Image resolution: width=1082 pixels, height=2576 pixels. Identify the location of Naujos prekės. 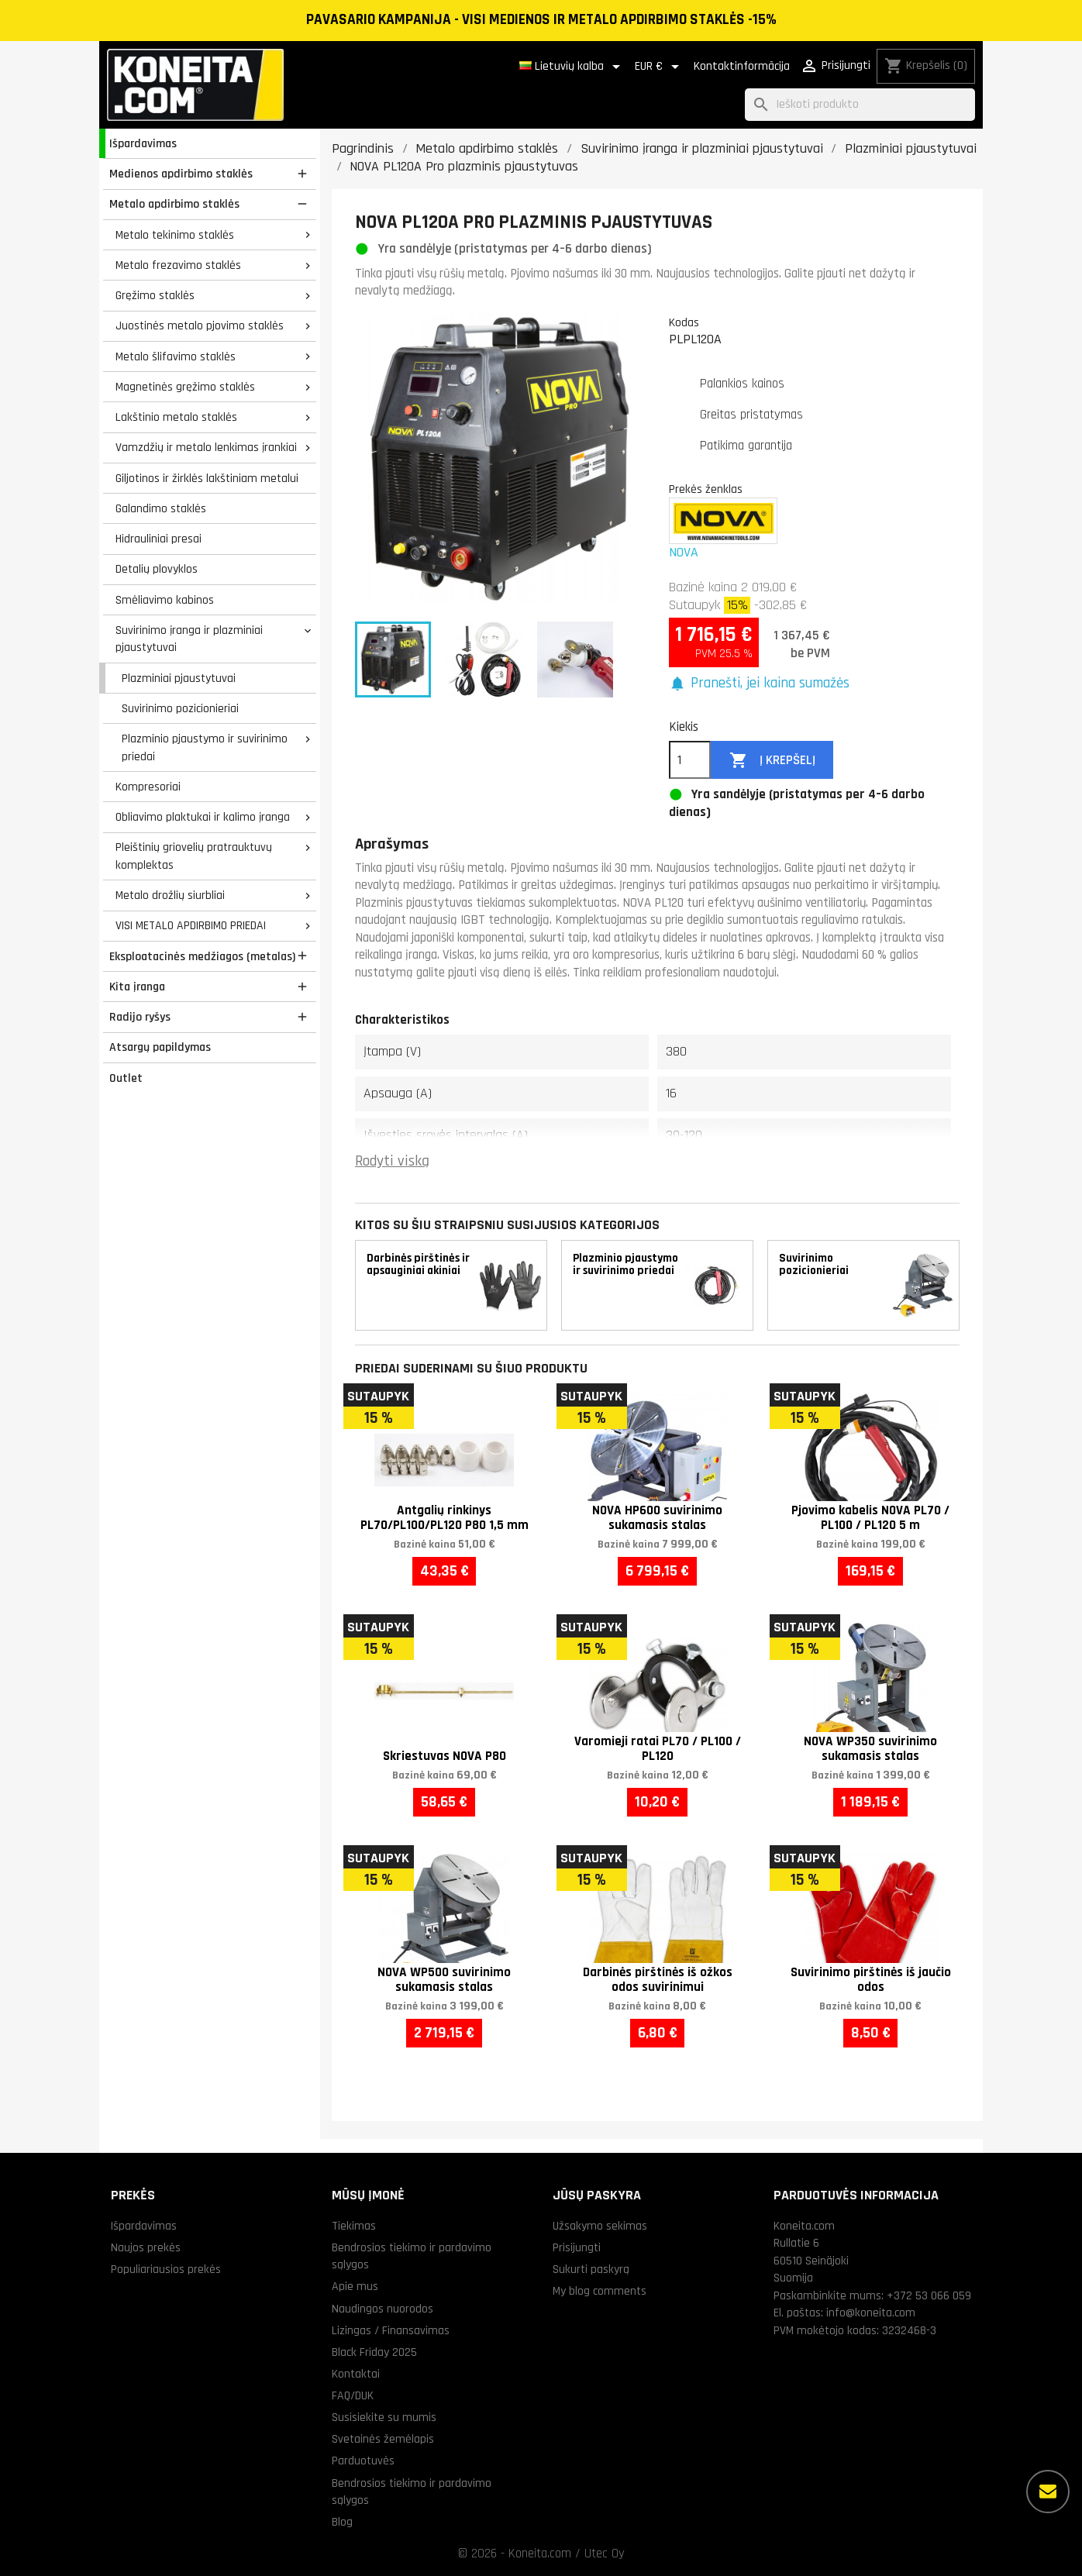
(146, 2247).